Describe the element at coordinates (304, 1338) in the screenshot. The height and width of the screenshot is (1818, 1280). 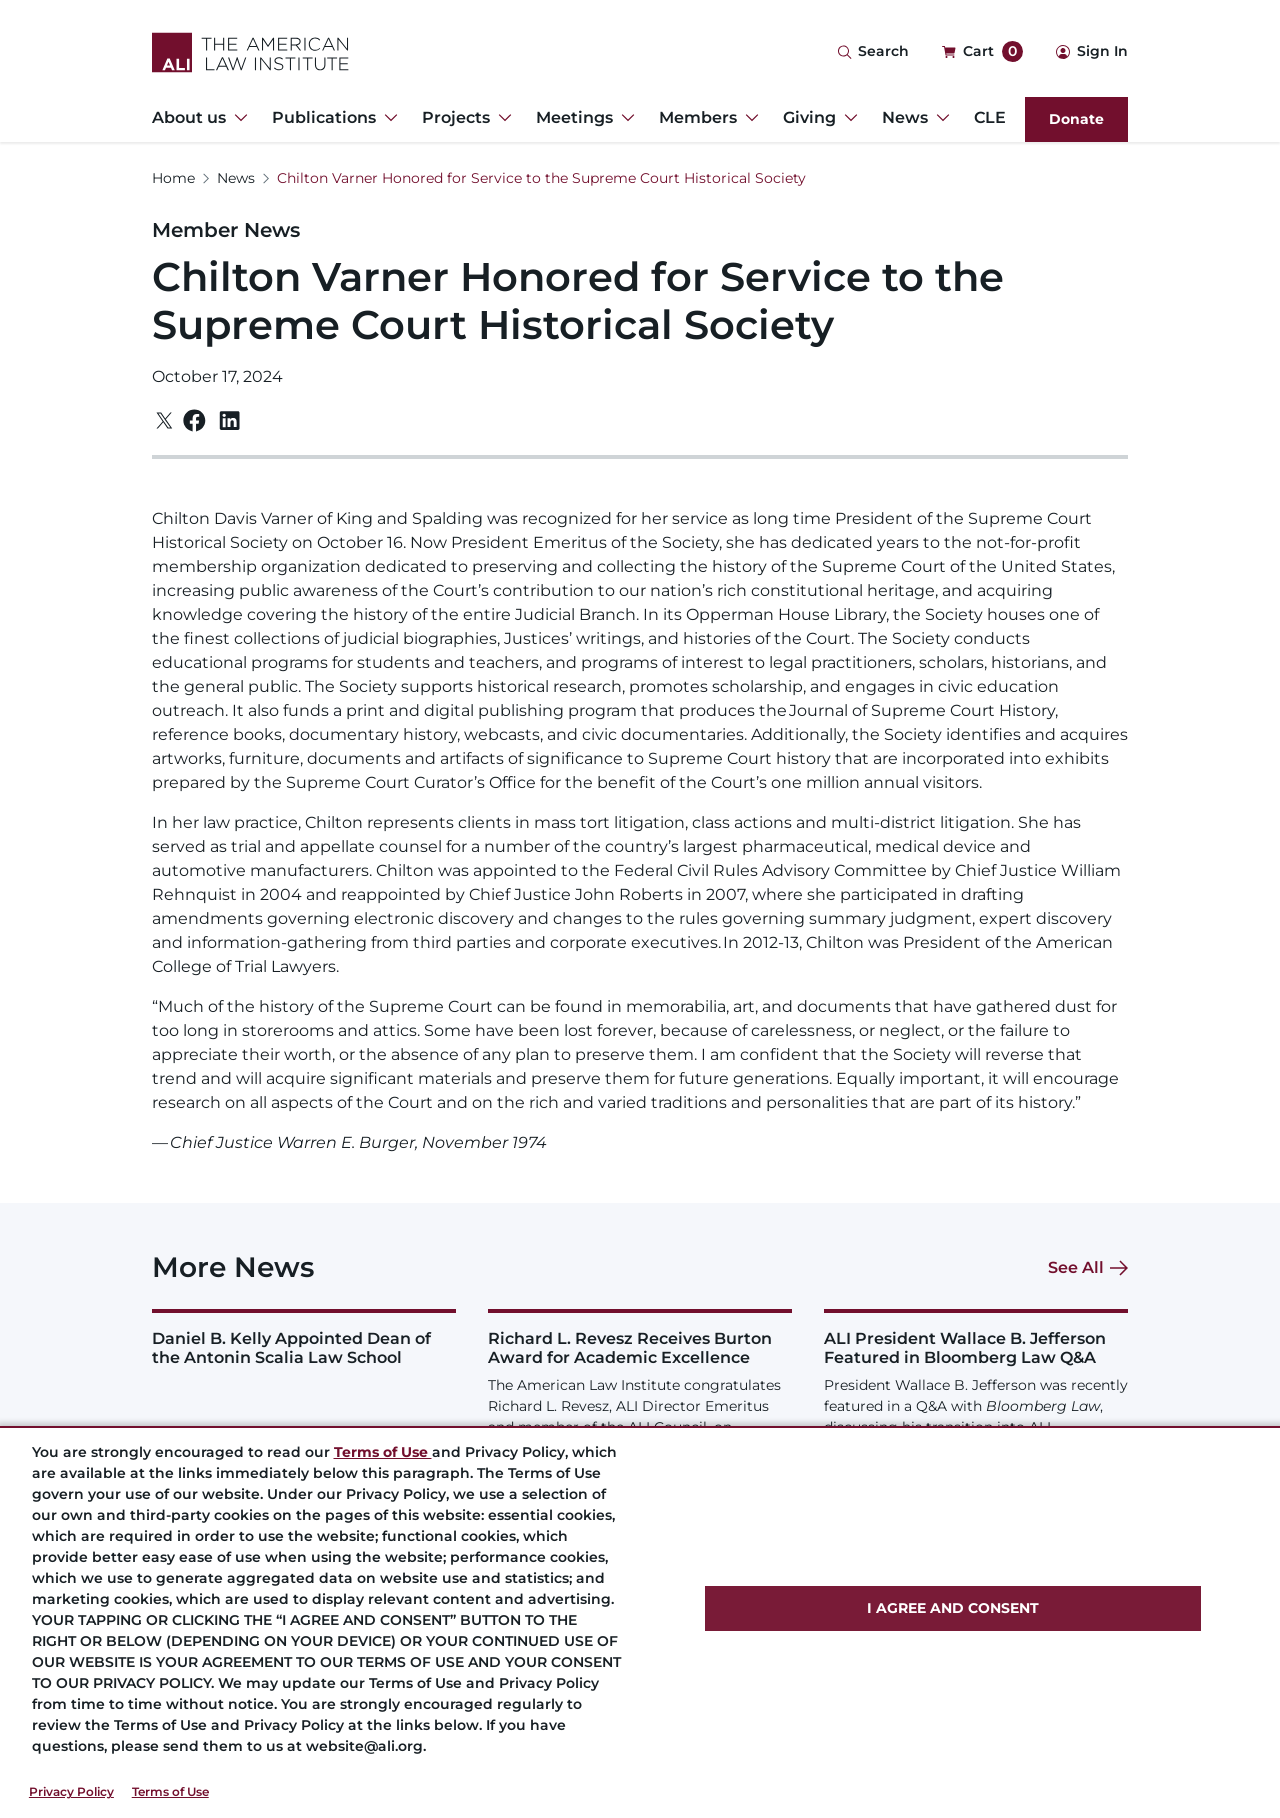
I see `[Daniel B. Kelly Appointed Dean of the Antonin Scalia Law School]` at that location.